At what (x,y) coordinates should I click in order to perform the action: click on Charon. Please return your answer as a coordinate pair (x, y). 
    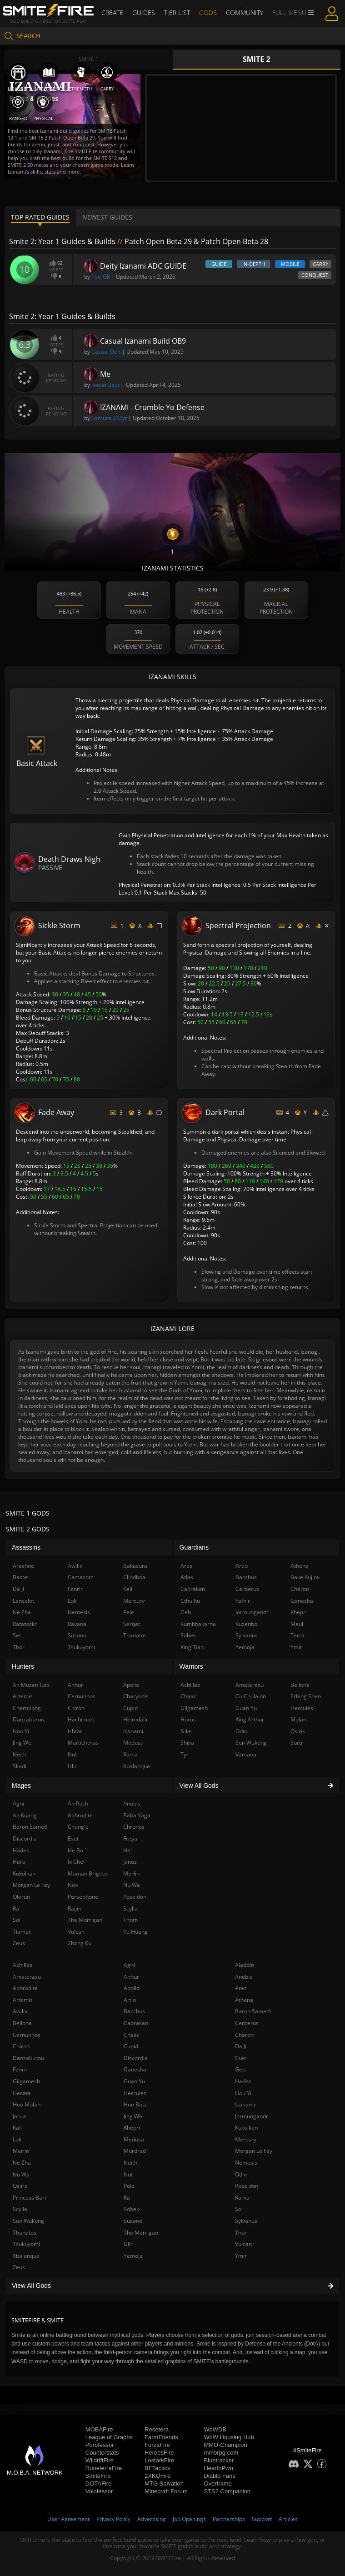
    Looking at the image, I should click on (244, 2035).